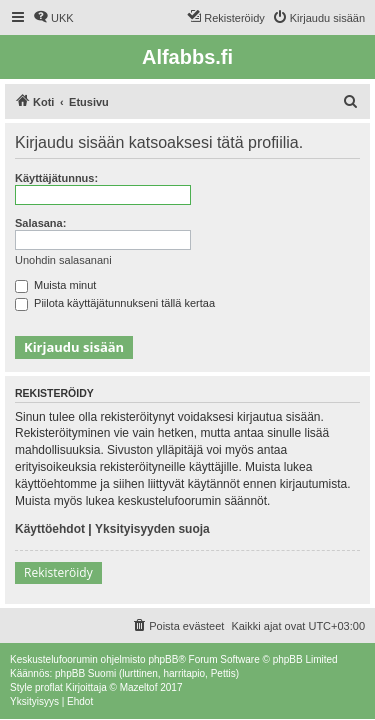  I want to click on Muista minut, so click(55, 285).